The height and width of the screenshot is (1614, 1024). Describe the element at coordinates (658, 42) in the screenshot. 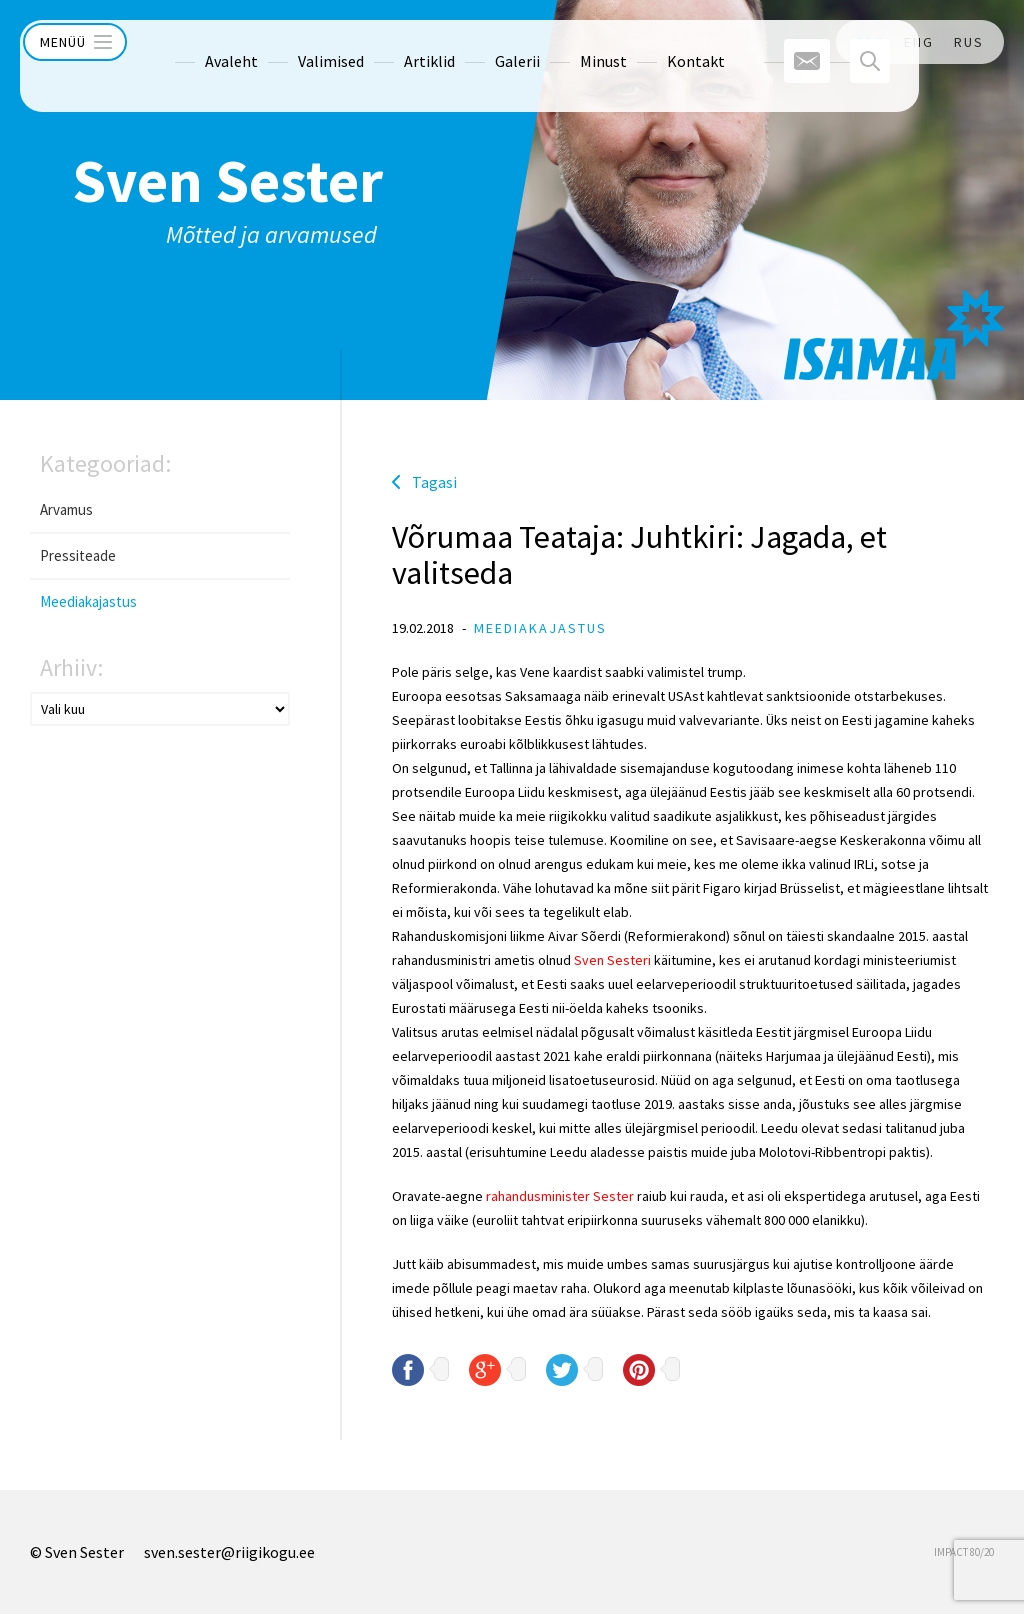

I see `Kontakt` at that location.